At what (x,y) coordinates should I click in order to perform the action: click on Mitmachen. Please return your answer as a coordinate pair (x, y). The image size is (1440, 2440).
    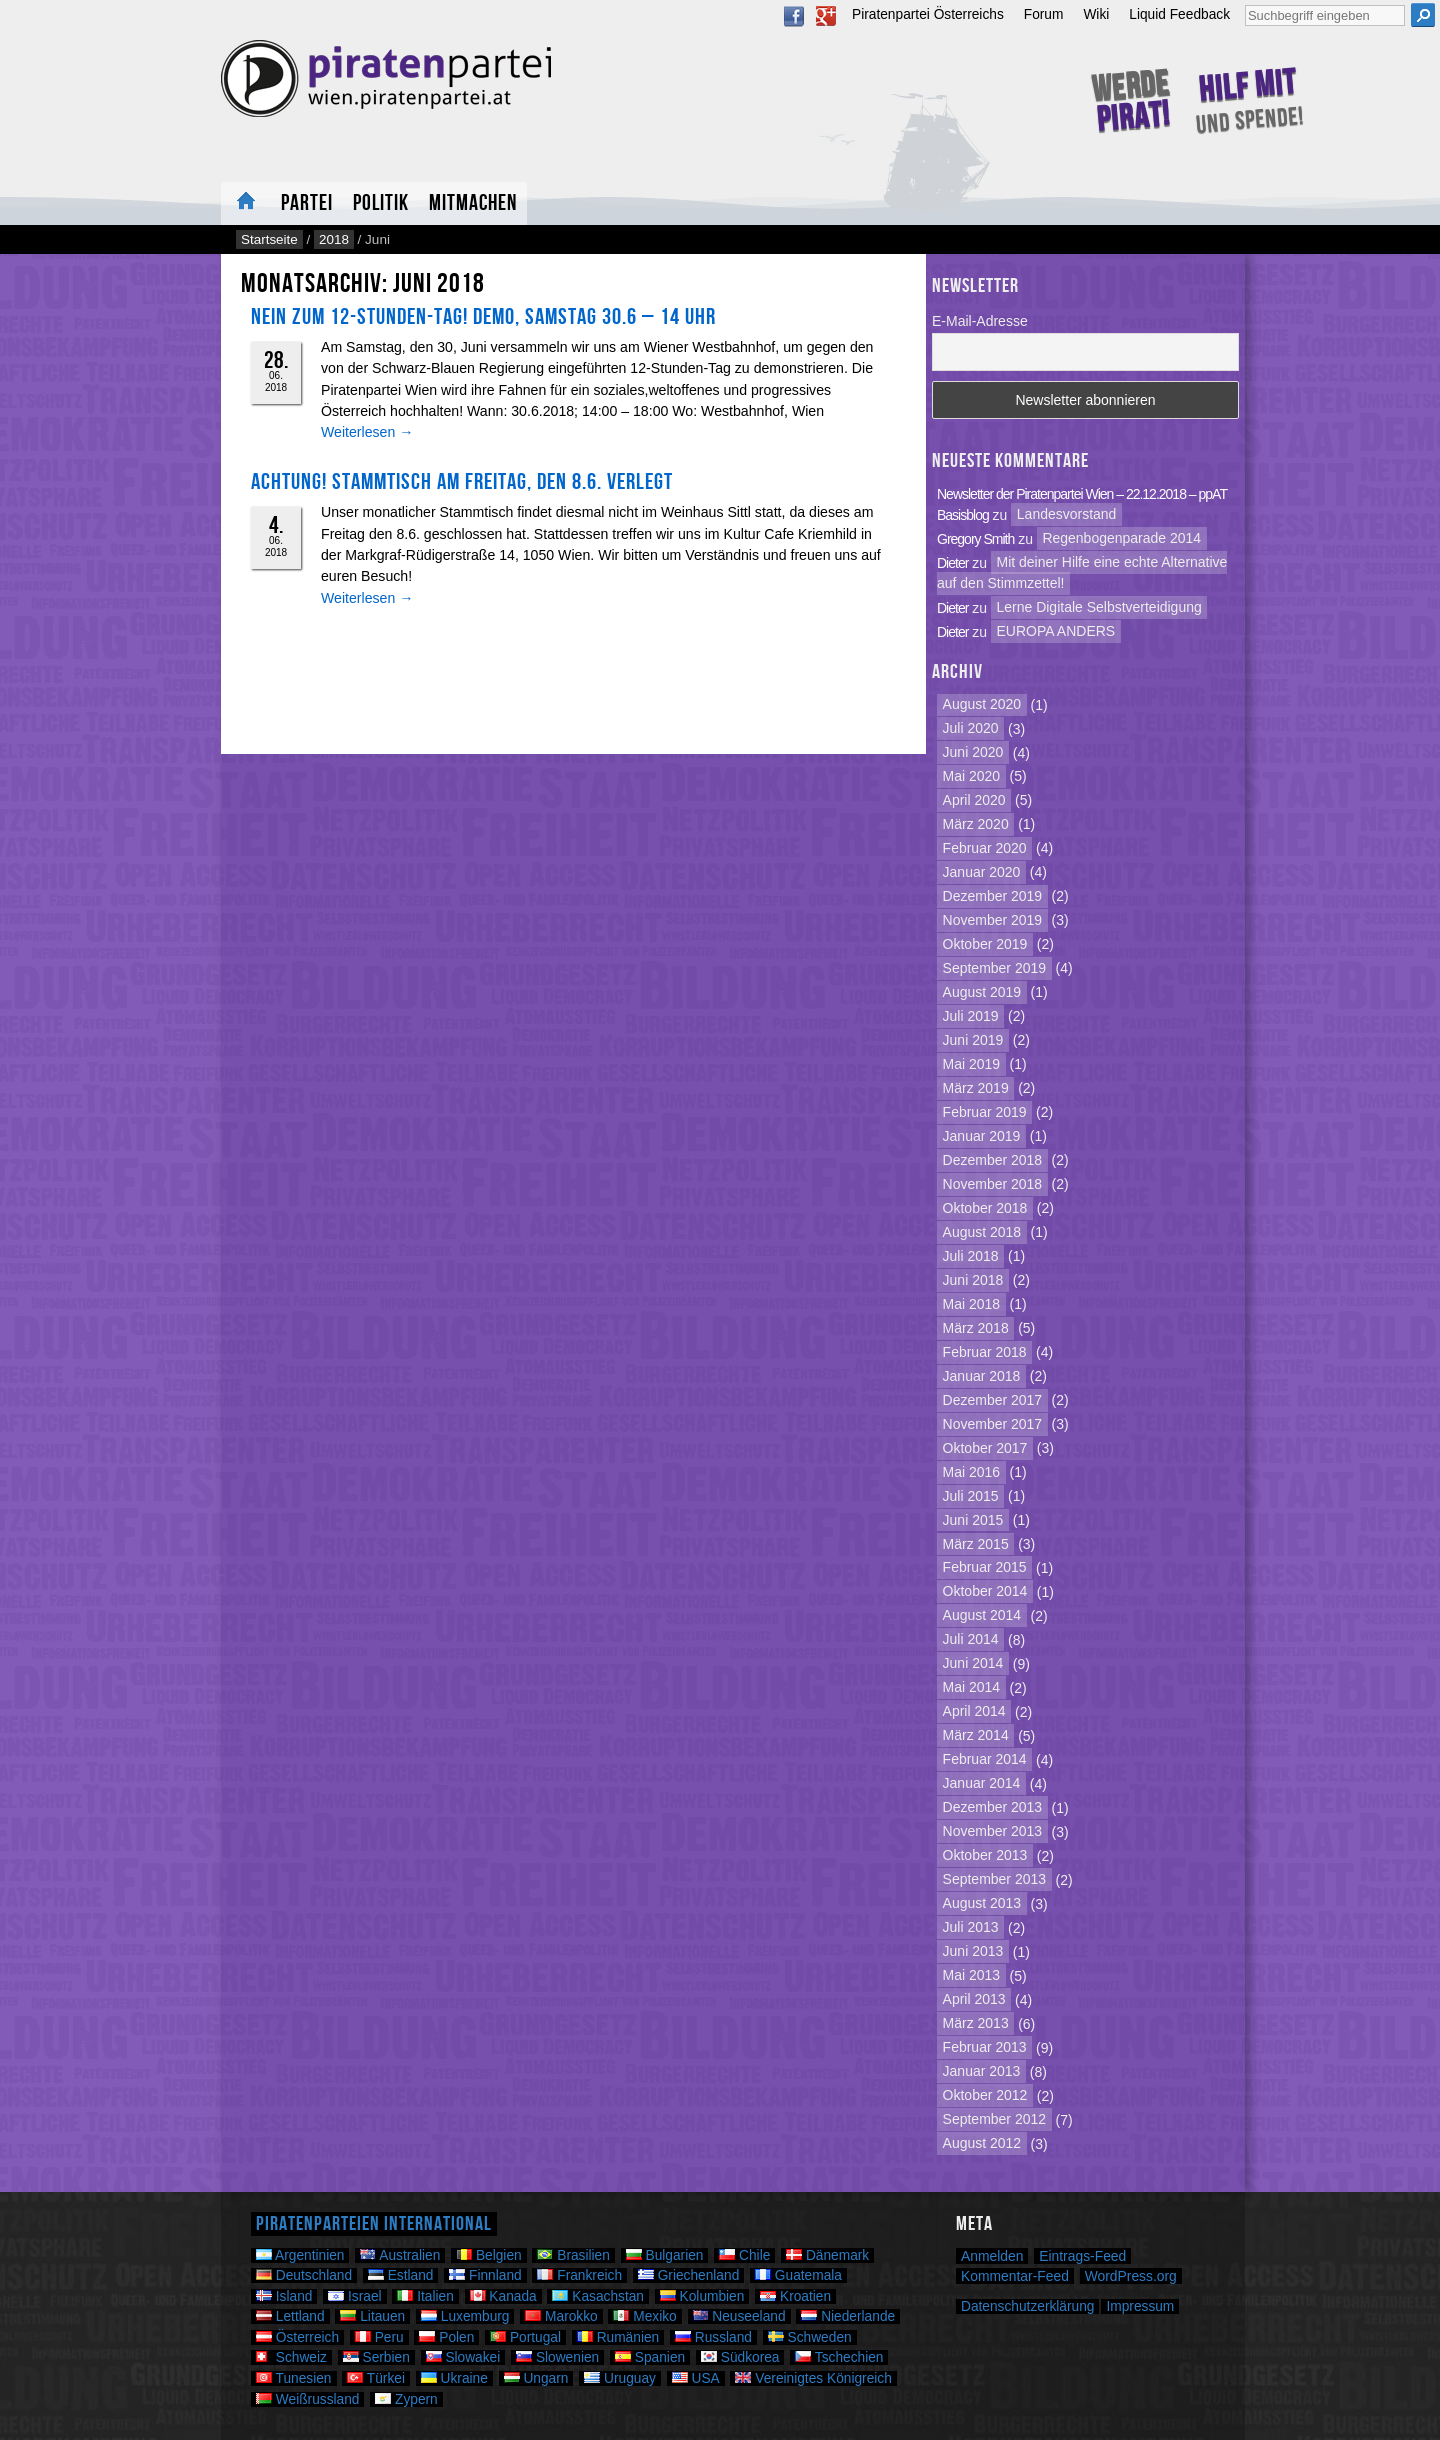
    Looking at the image, I should click on (473, 203).